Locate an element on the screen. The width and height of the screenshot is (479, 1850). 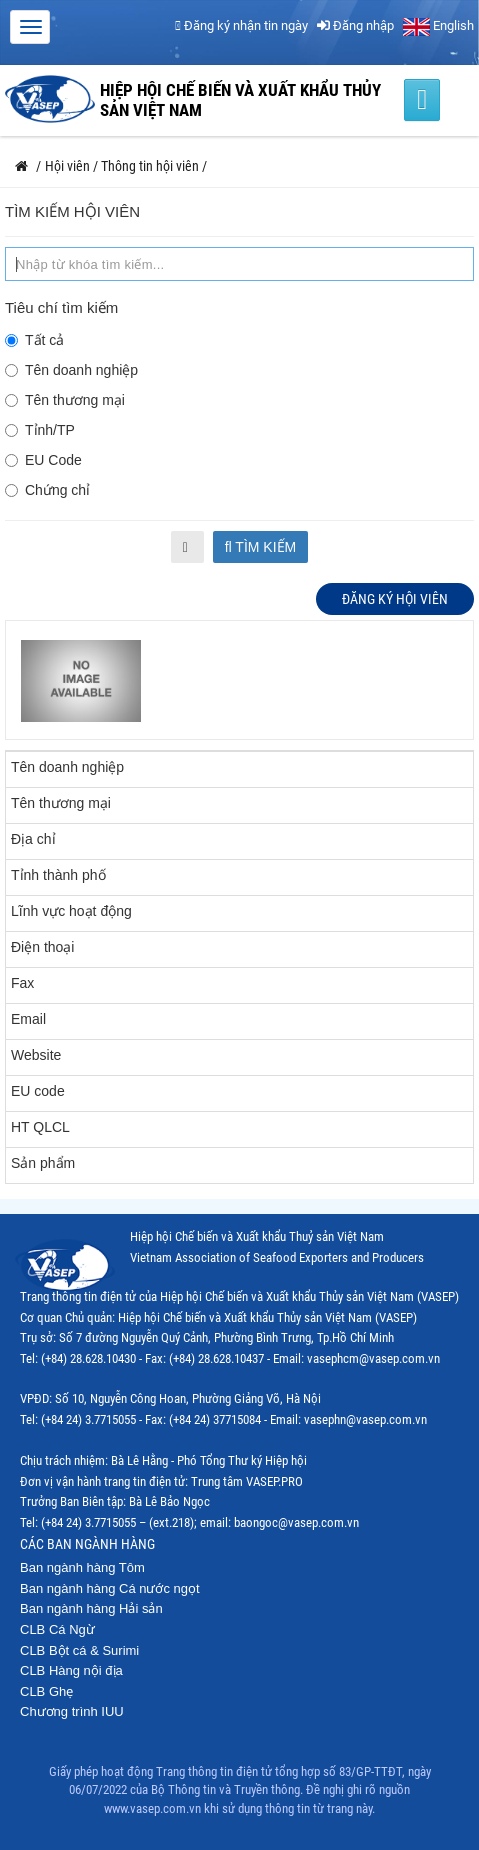
Chứng chỉ is located at coordinates (47, 490).